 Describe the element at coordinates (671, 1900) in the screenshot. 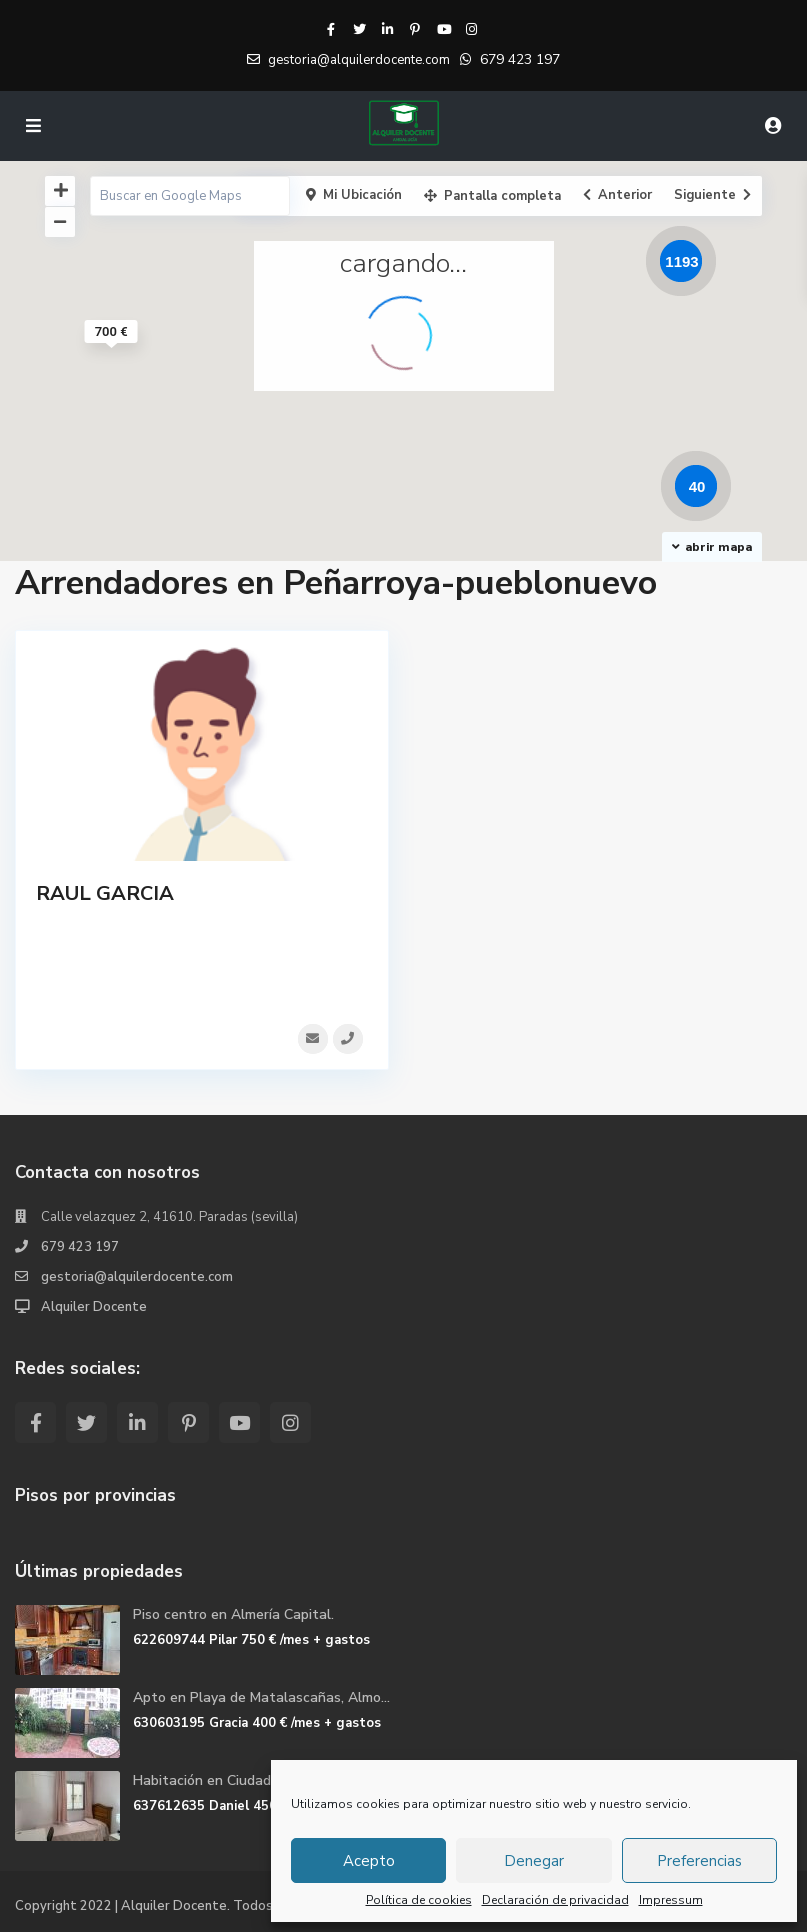

I see `Impressum` at that location.